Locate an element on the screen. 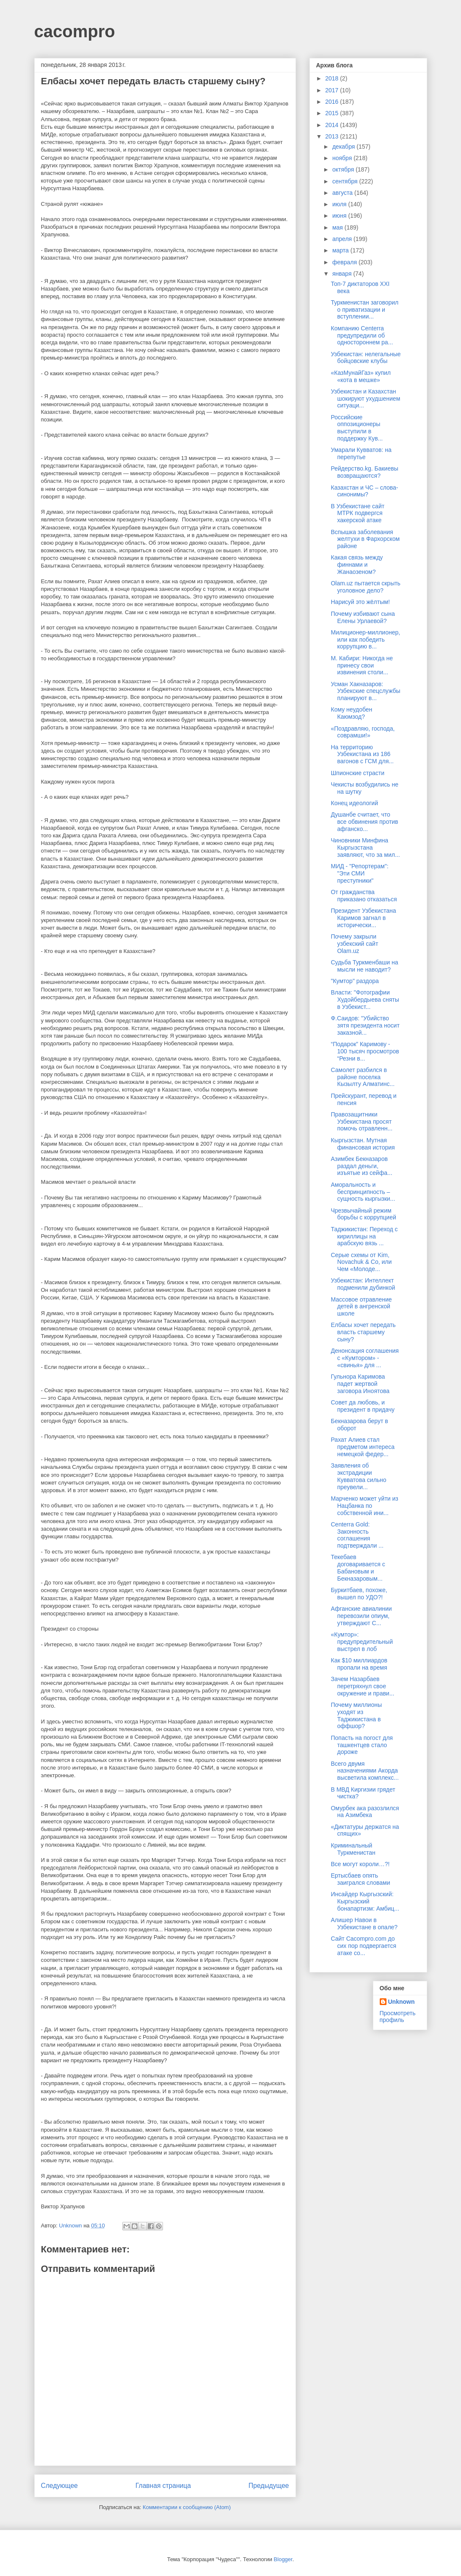  Следующее is located at coordinates (59, 2485).